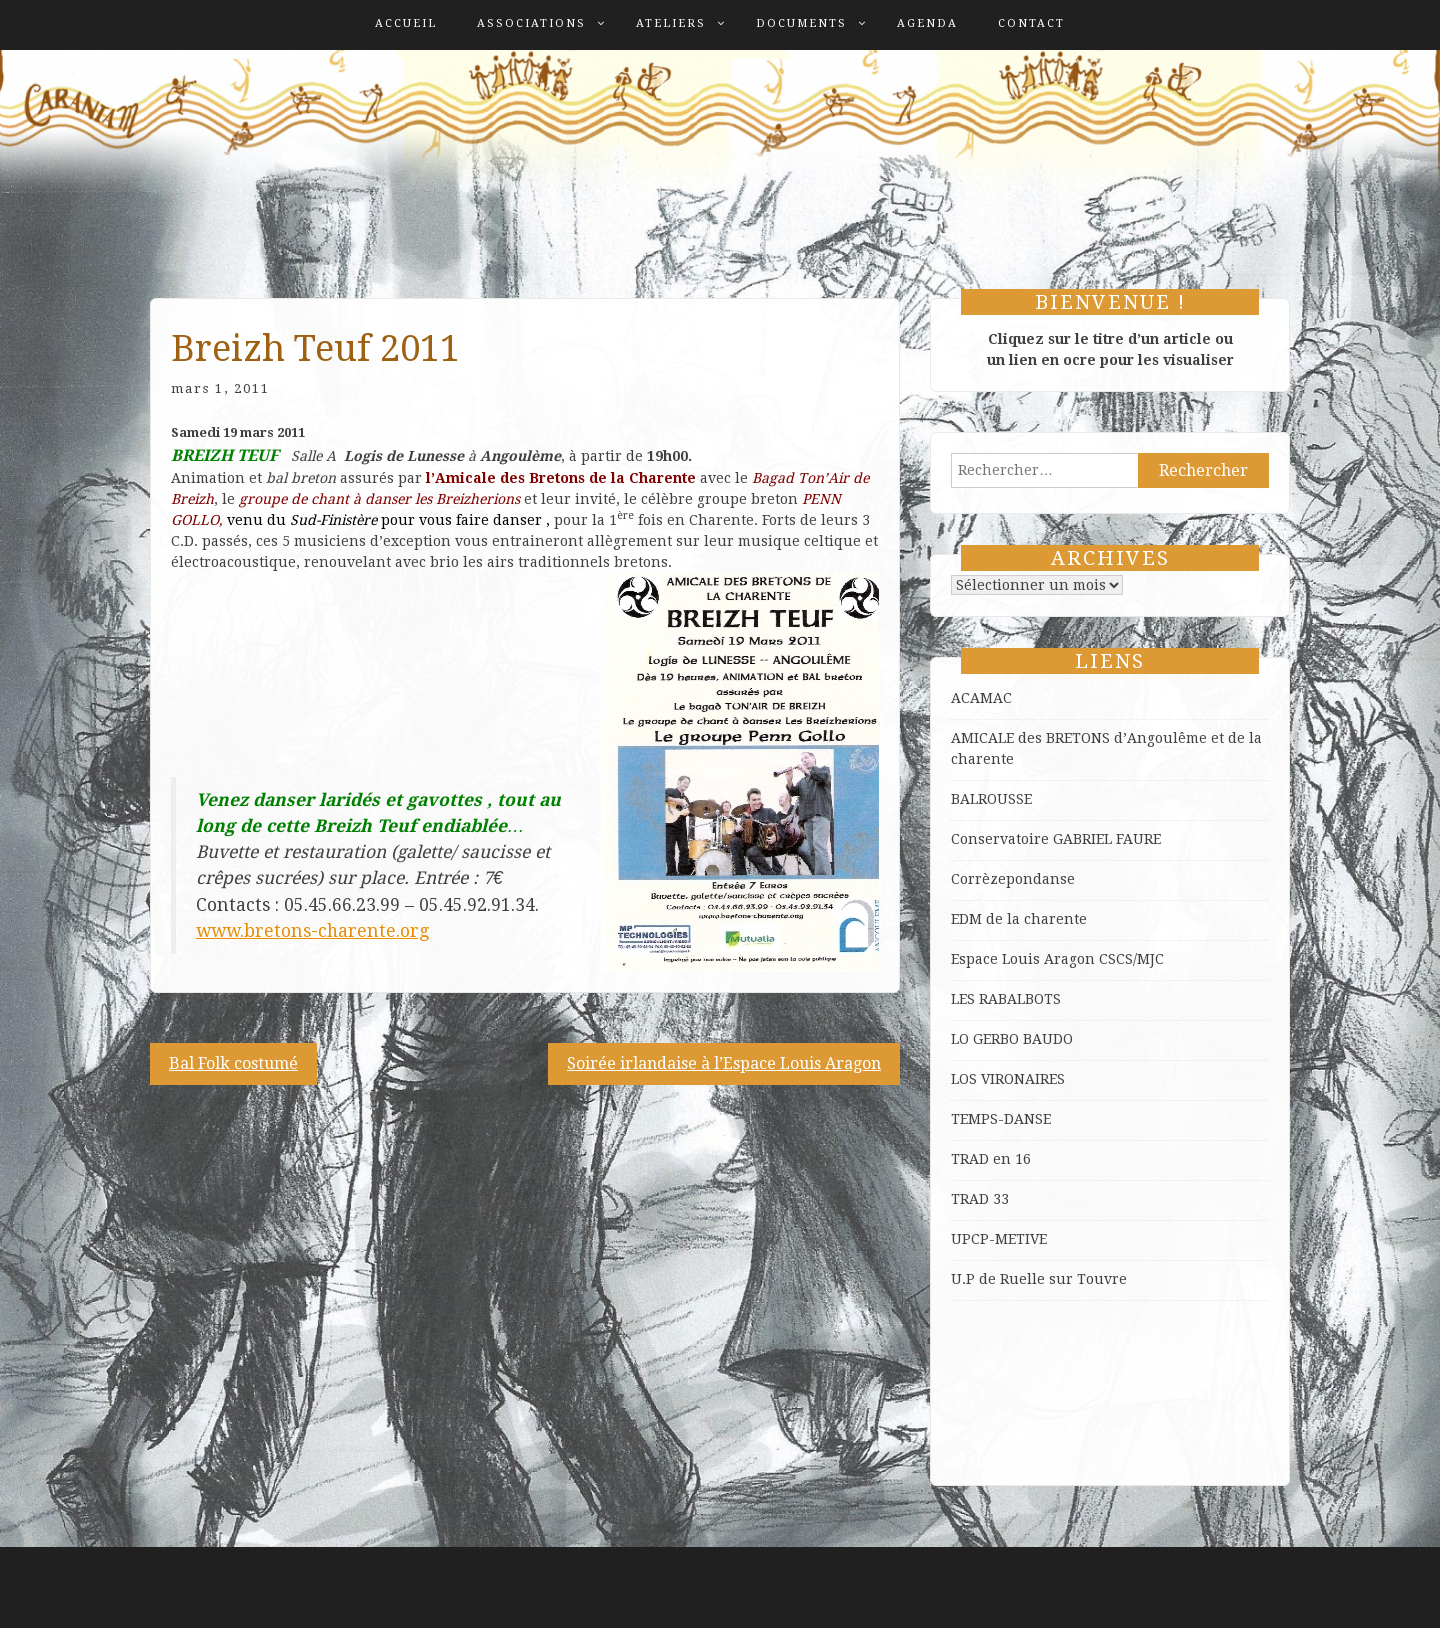 The image size is (1440, 1628). I want to click on TRAD 33, so click(980, 1199).